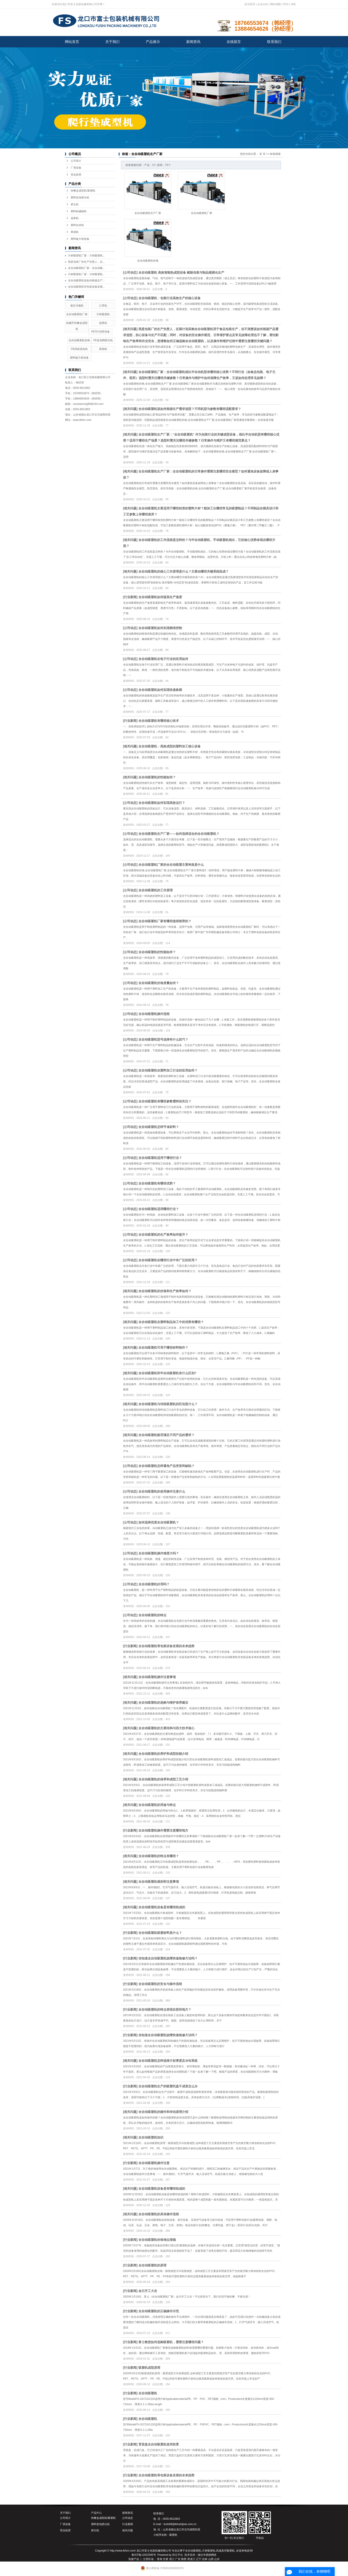 Image resolution: width=348 pixels, height=2576 pixels. I want to click on 塑料拉丝机, so click(77, 225).